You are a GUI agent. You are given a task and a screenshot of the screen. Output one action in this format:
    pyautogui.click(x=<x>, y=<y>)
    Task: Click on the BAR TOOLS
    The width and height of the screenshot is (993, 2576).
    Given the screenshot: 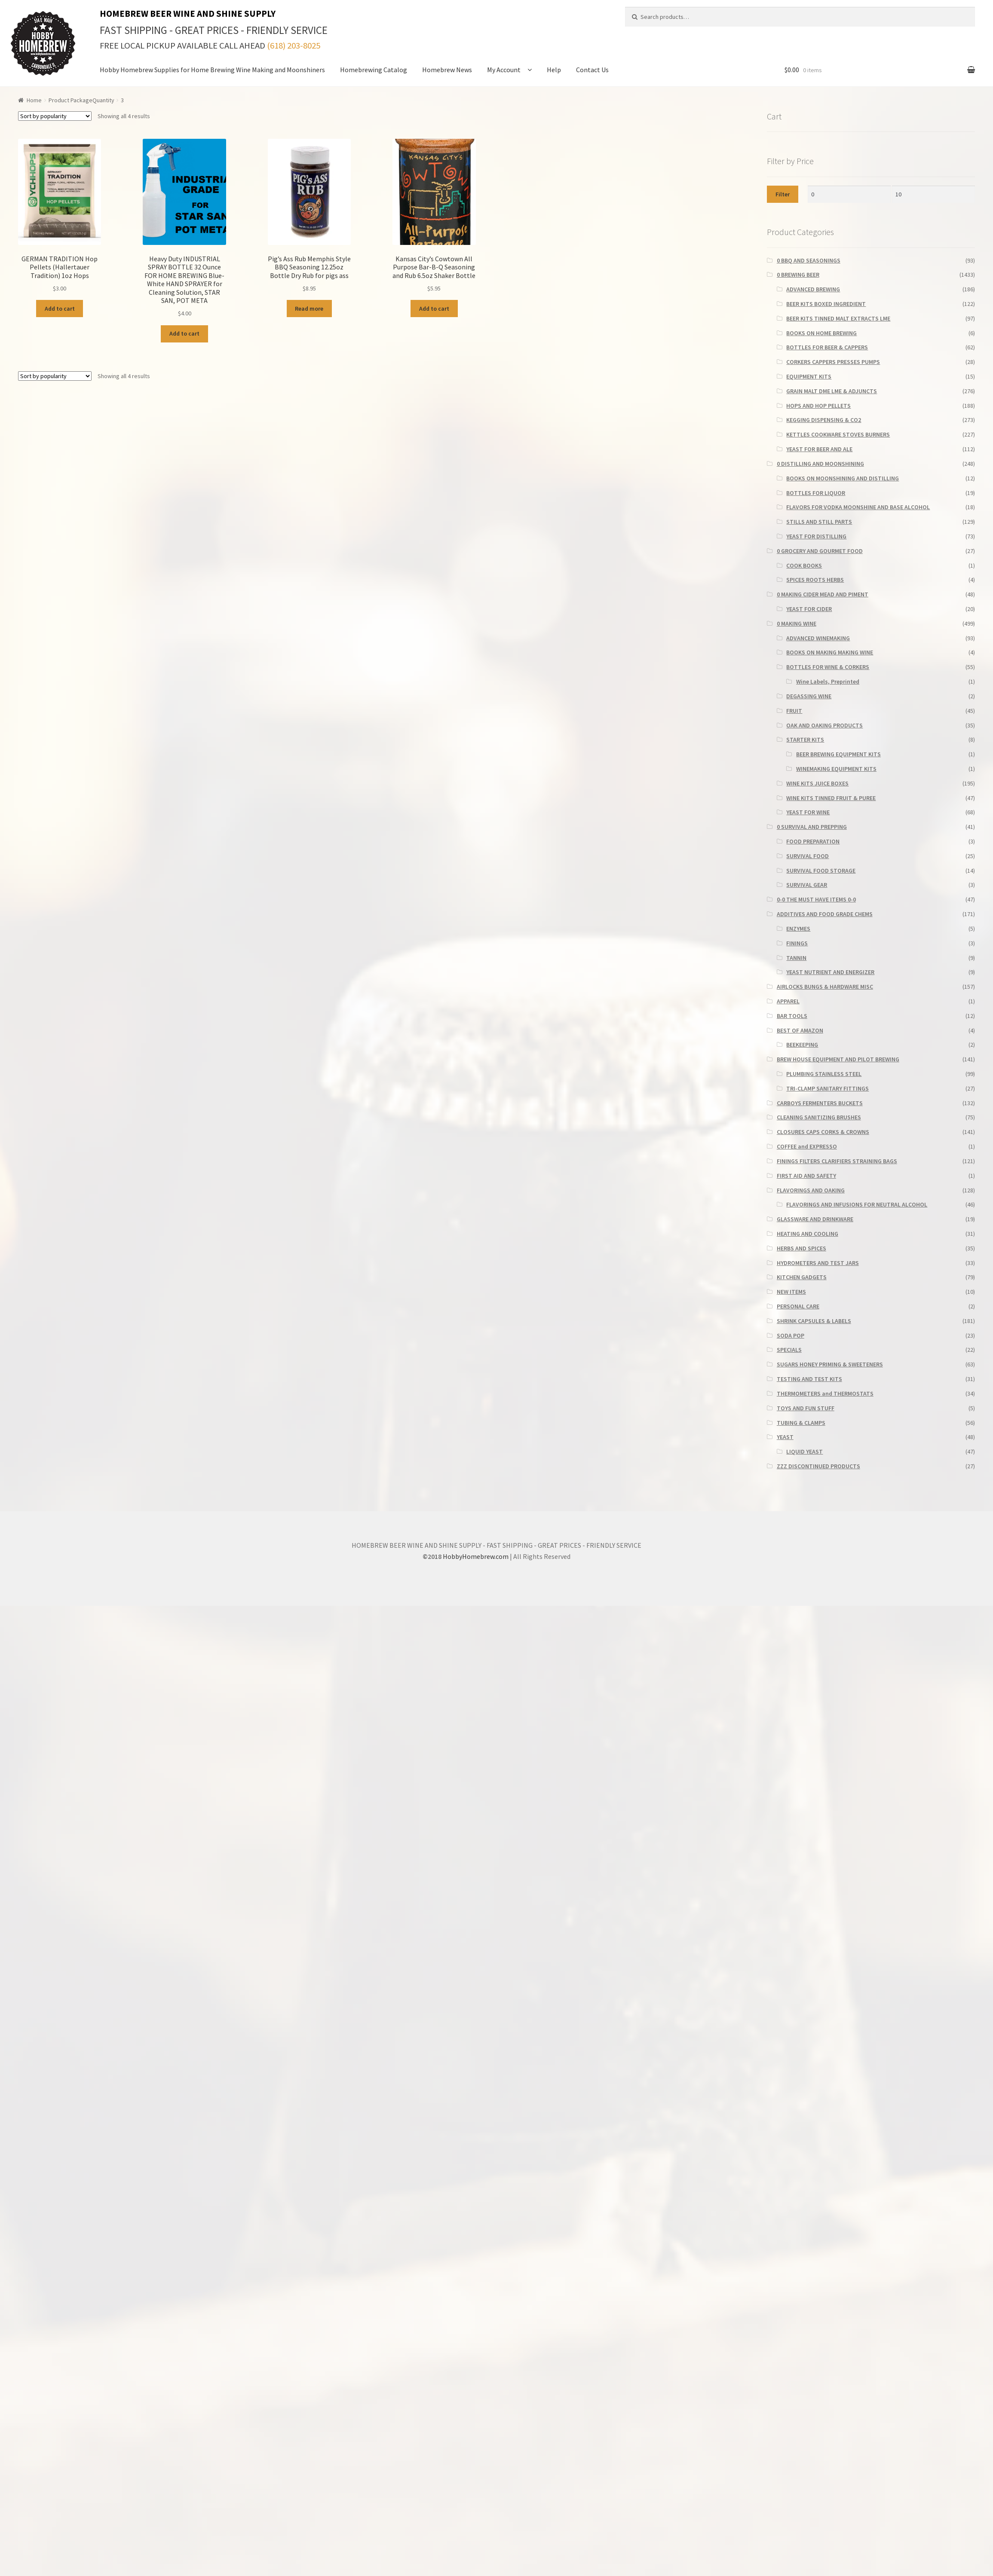 What is the action you would take?
    pyautogui.click(x=792, y=1016)
    